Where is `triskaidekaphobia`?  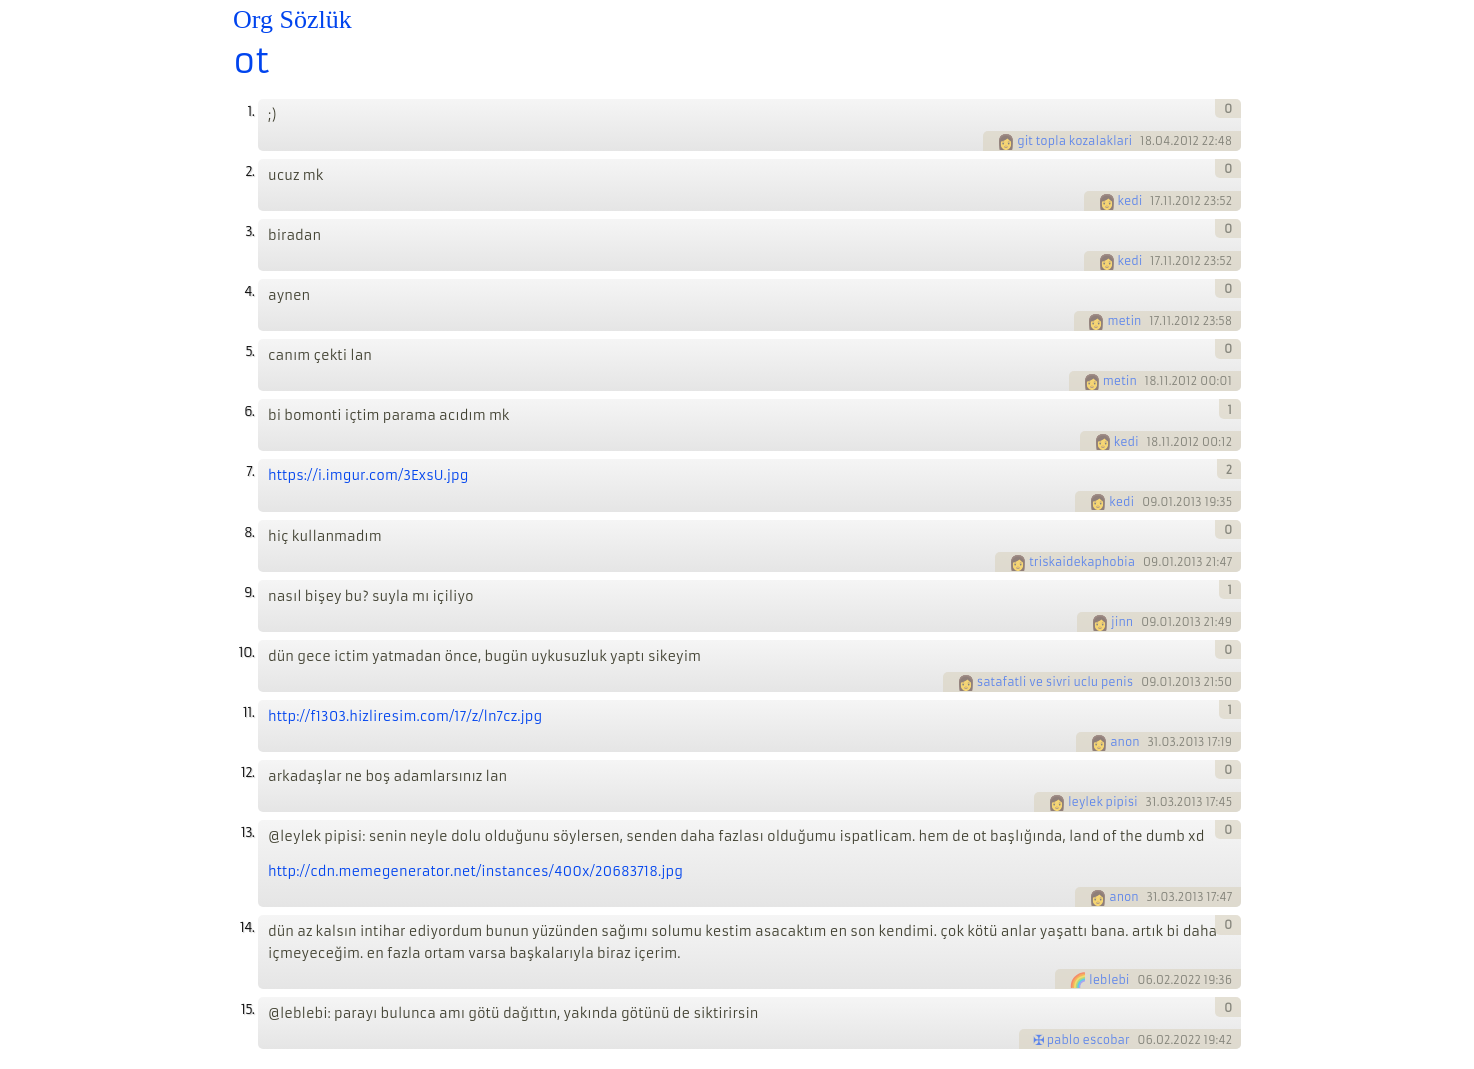 triskaidekaphobia is located at coordinates (1082, 562).